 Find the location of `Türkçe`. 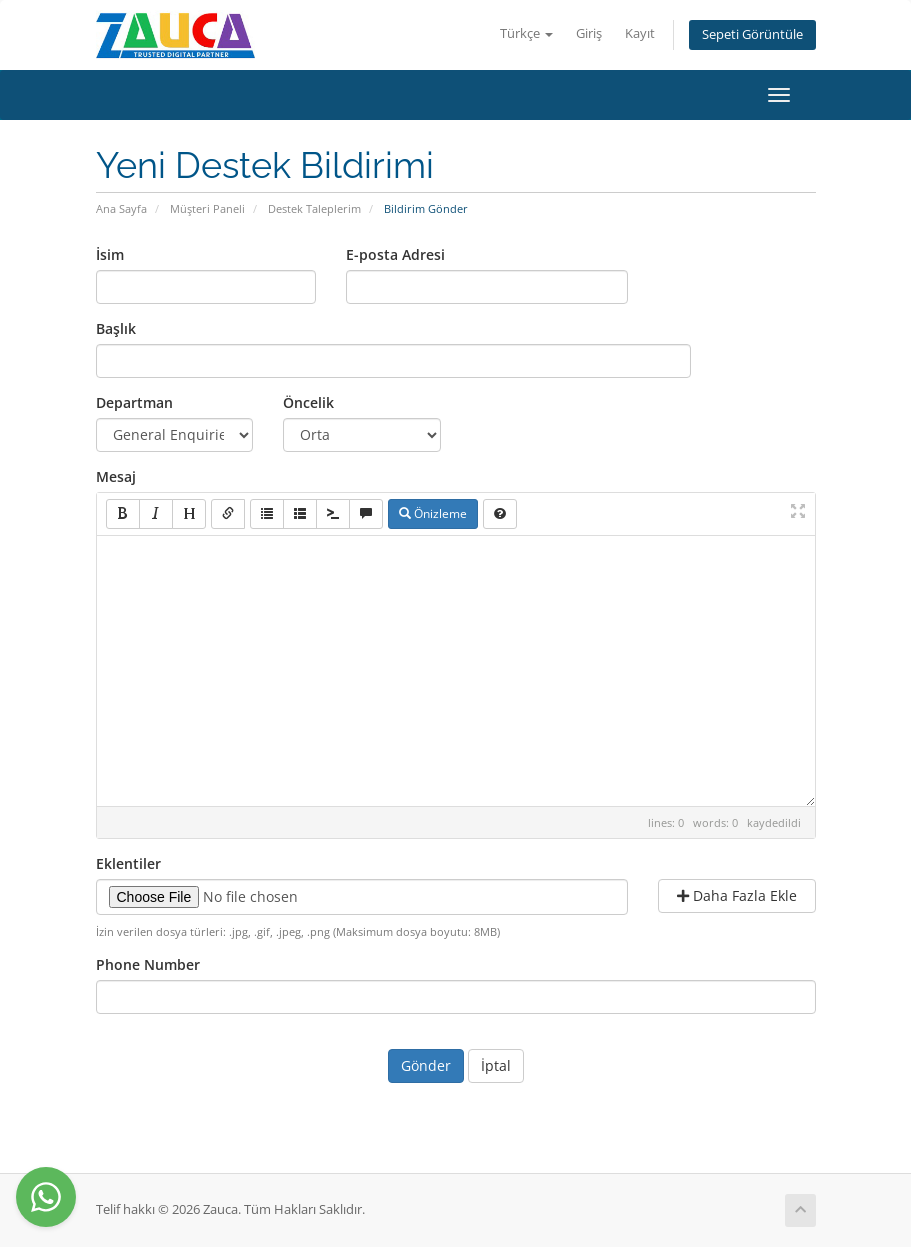

Türkçe is located at coordinates (526, 33).